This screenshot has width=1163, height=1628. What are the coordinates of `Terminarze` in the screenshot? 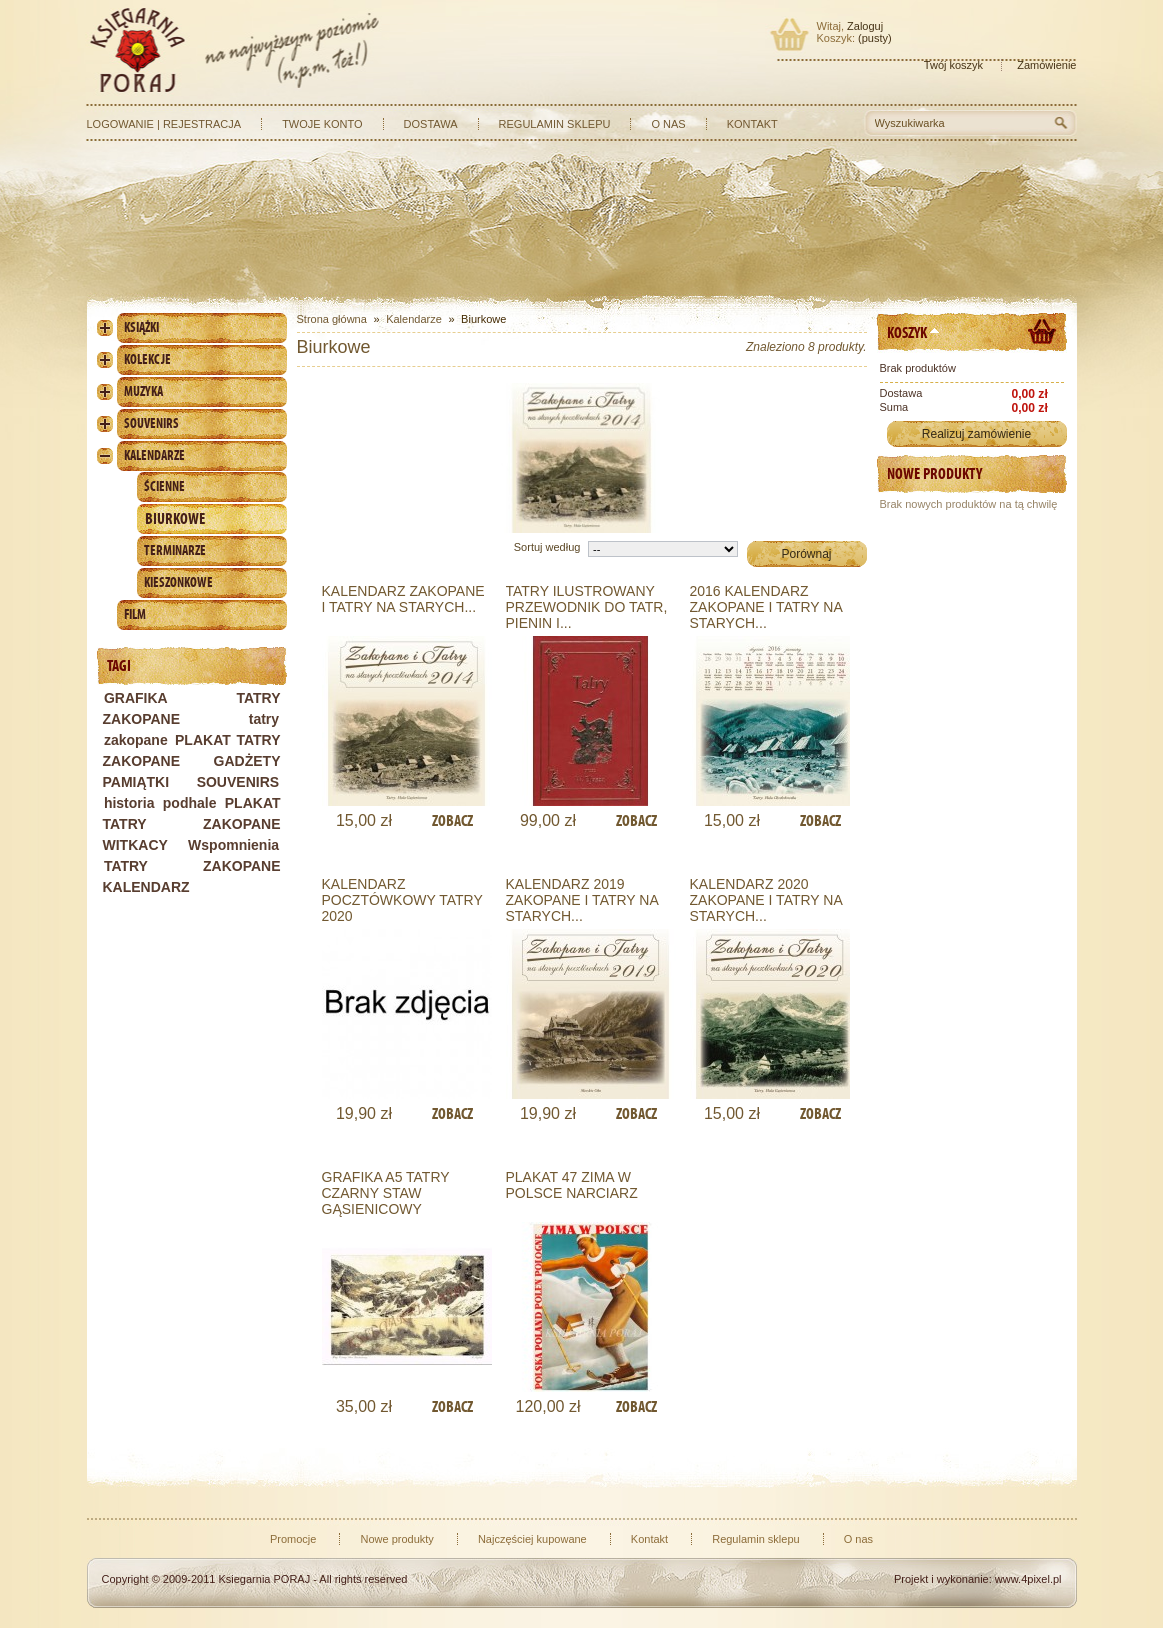 It's located at (175, 550).